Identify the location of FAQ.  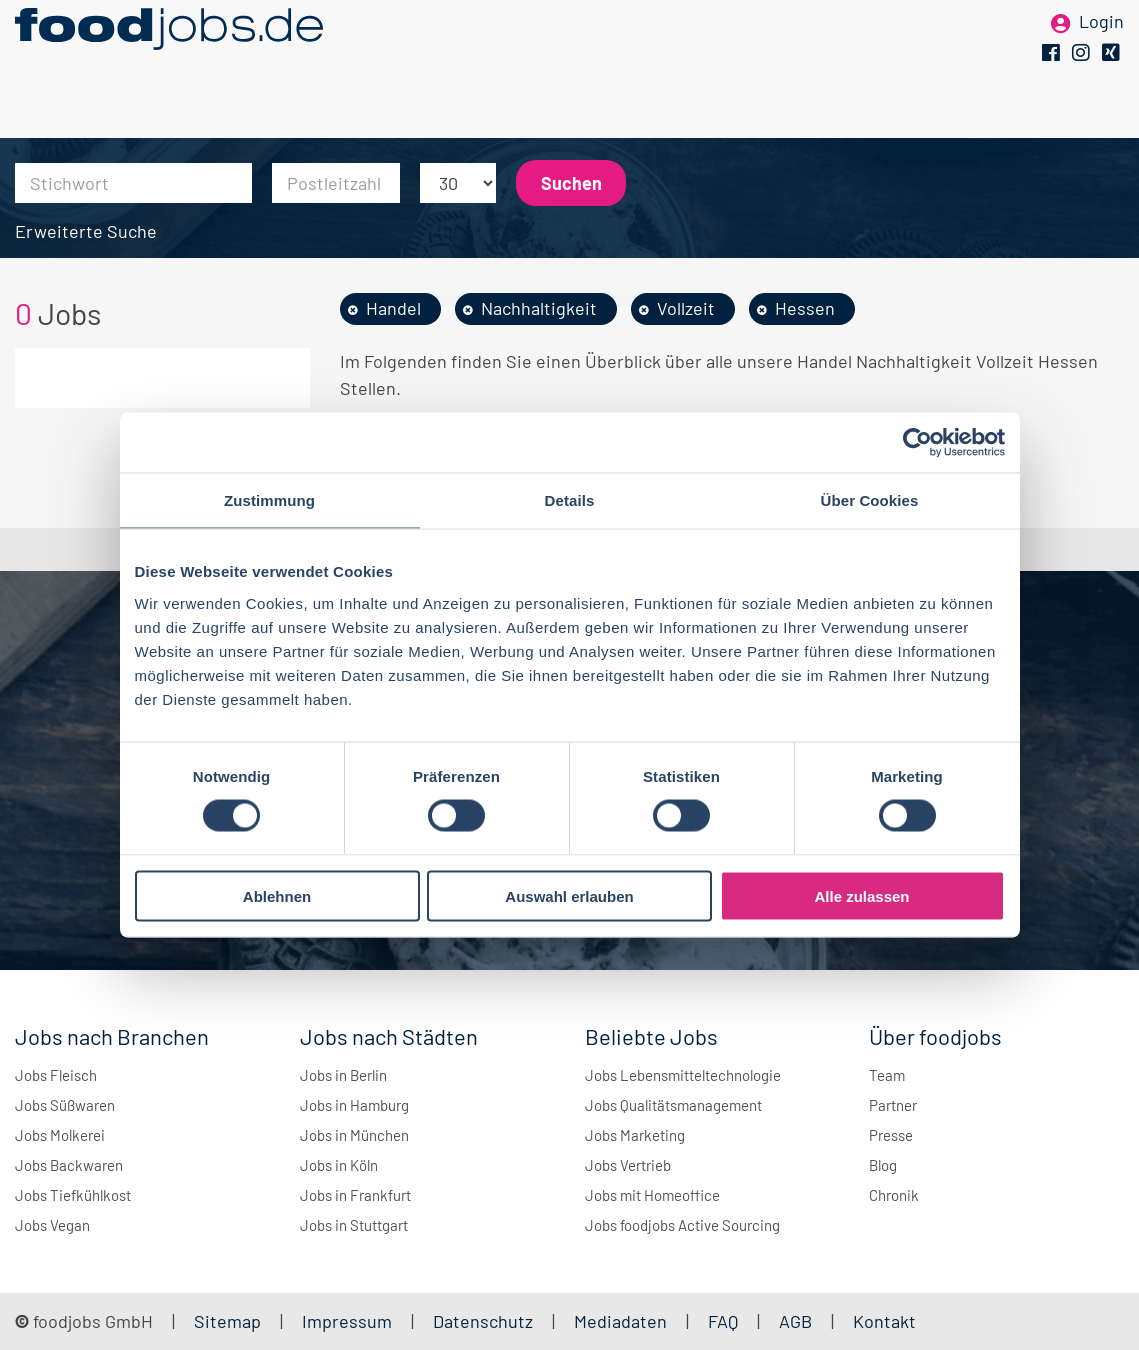
(723, 1321).